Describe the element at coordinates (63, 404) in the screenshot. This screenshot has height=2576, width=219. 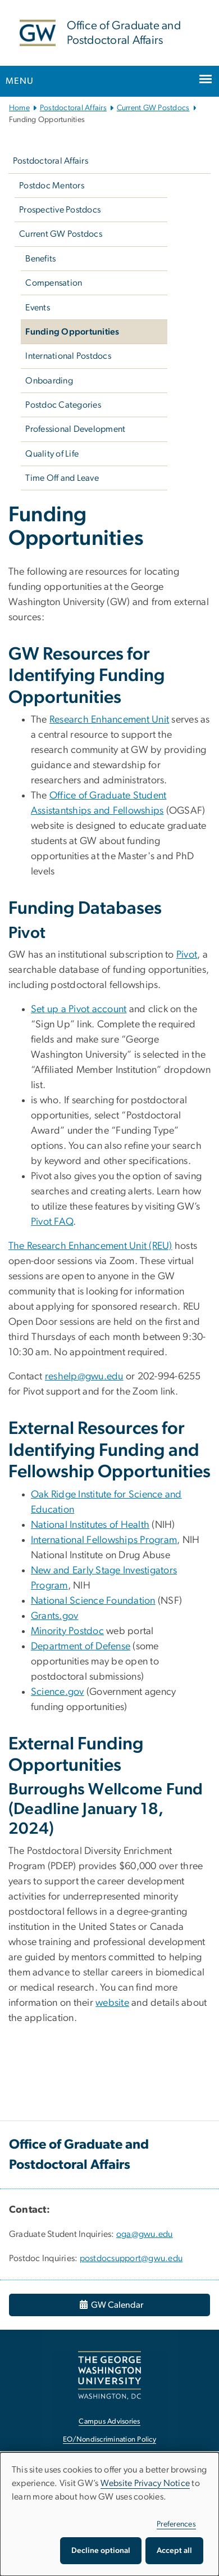
I see `Postdoc Categories` at that location.